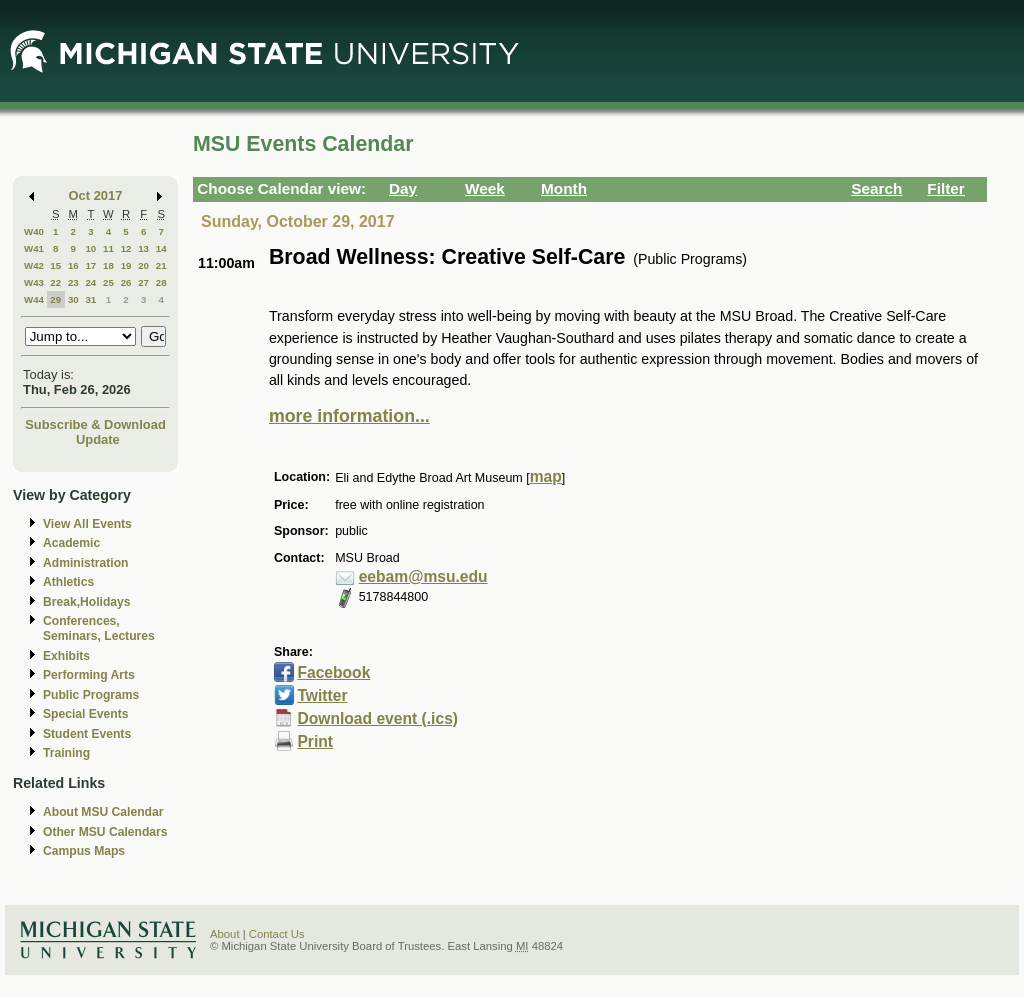 The image size is (1024, 997). Describe the element at coordinates (108, 248) in the screenshot. I see `11` at that location.